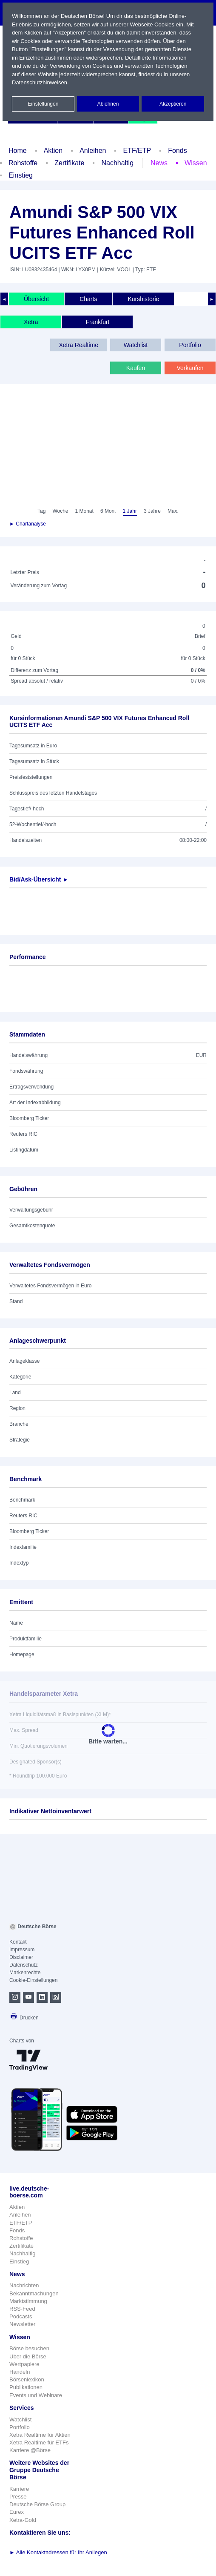 Image resolution: width=216 pixels, height=2576 pixels. Describe the element at coordinates (22, 2309) in the screenshot. I see `RSS-Feed` at that location.